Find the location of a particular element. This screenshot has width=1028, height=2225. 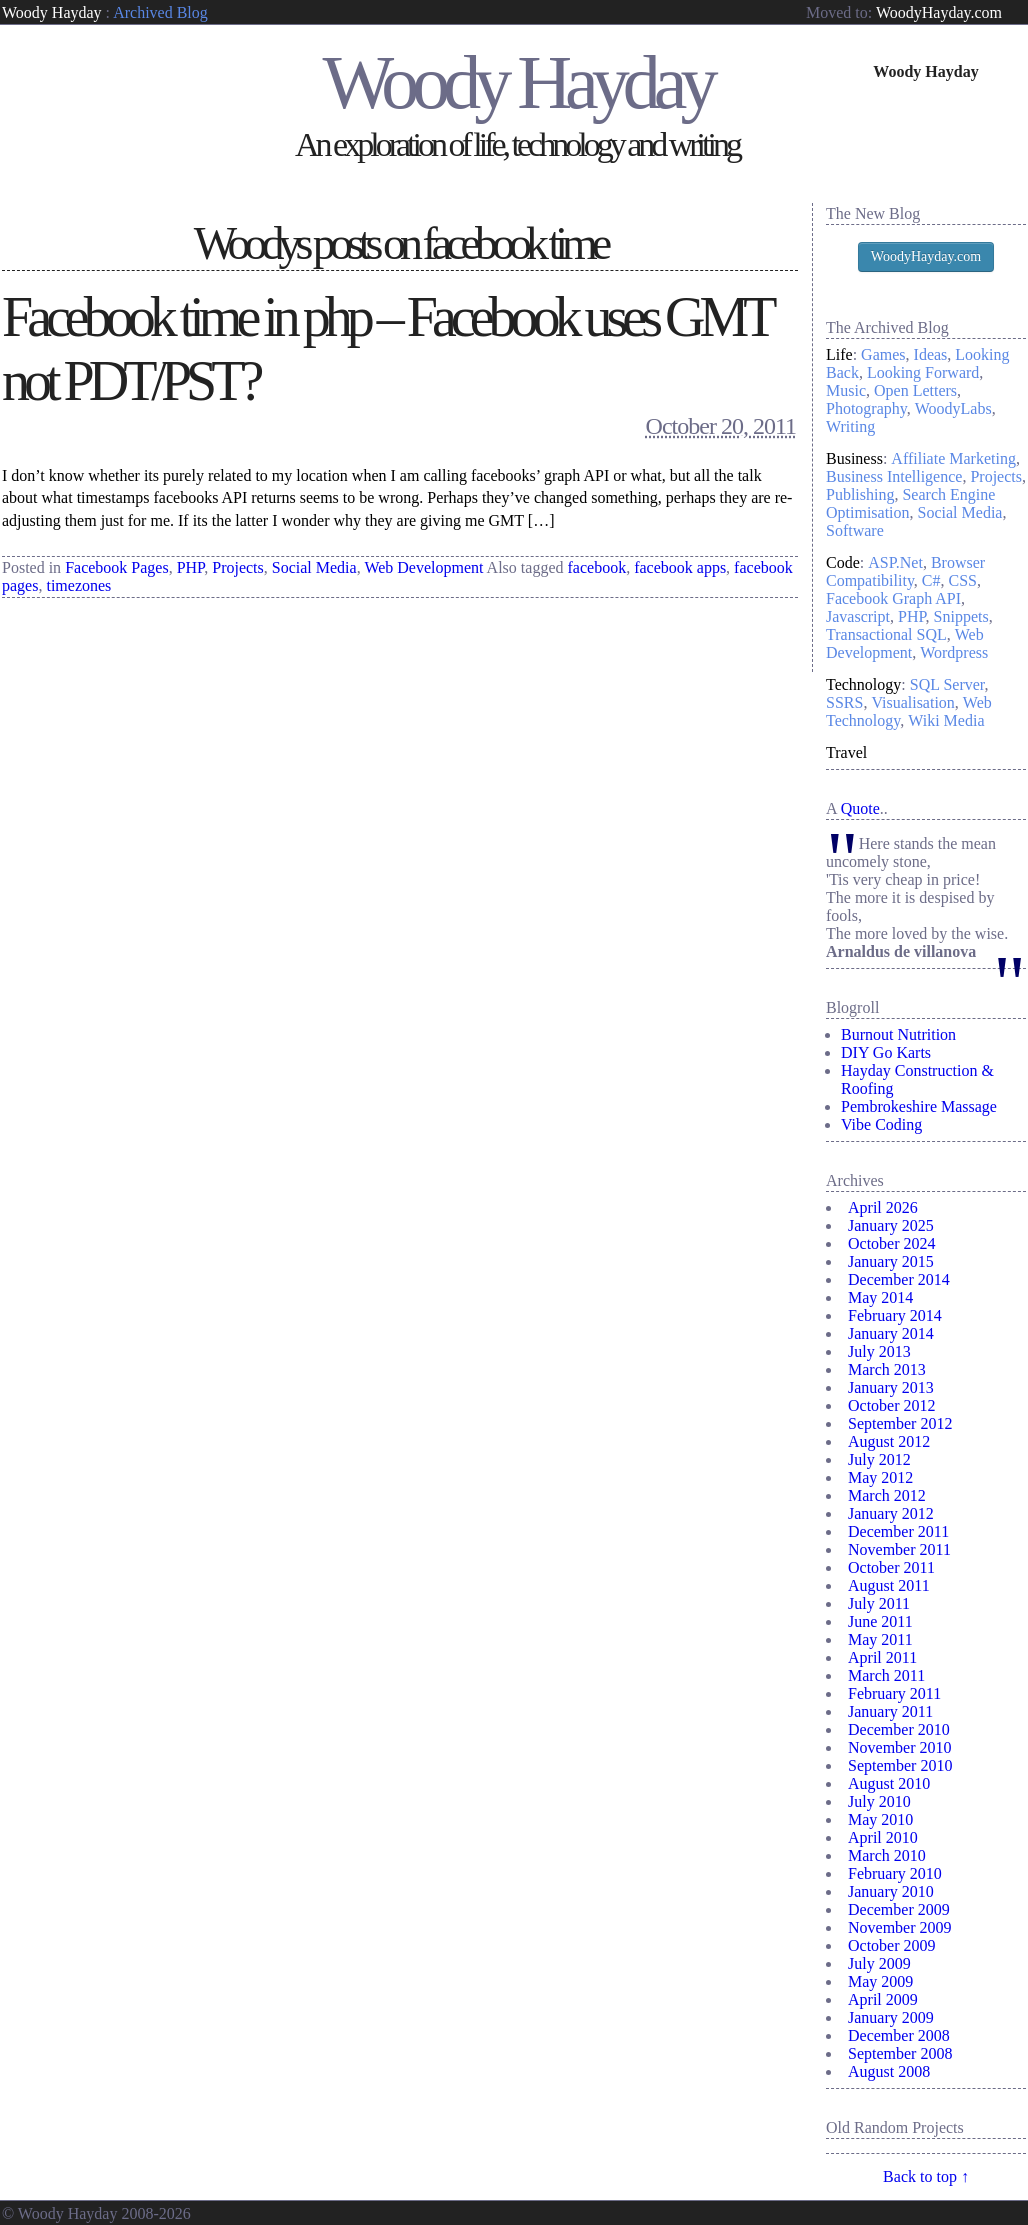

April 2026 is located at coordinates (883, 1207).